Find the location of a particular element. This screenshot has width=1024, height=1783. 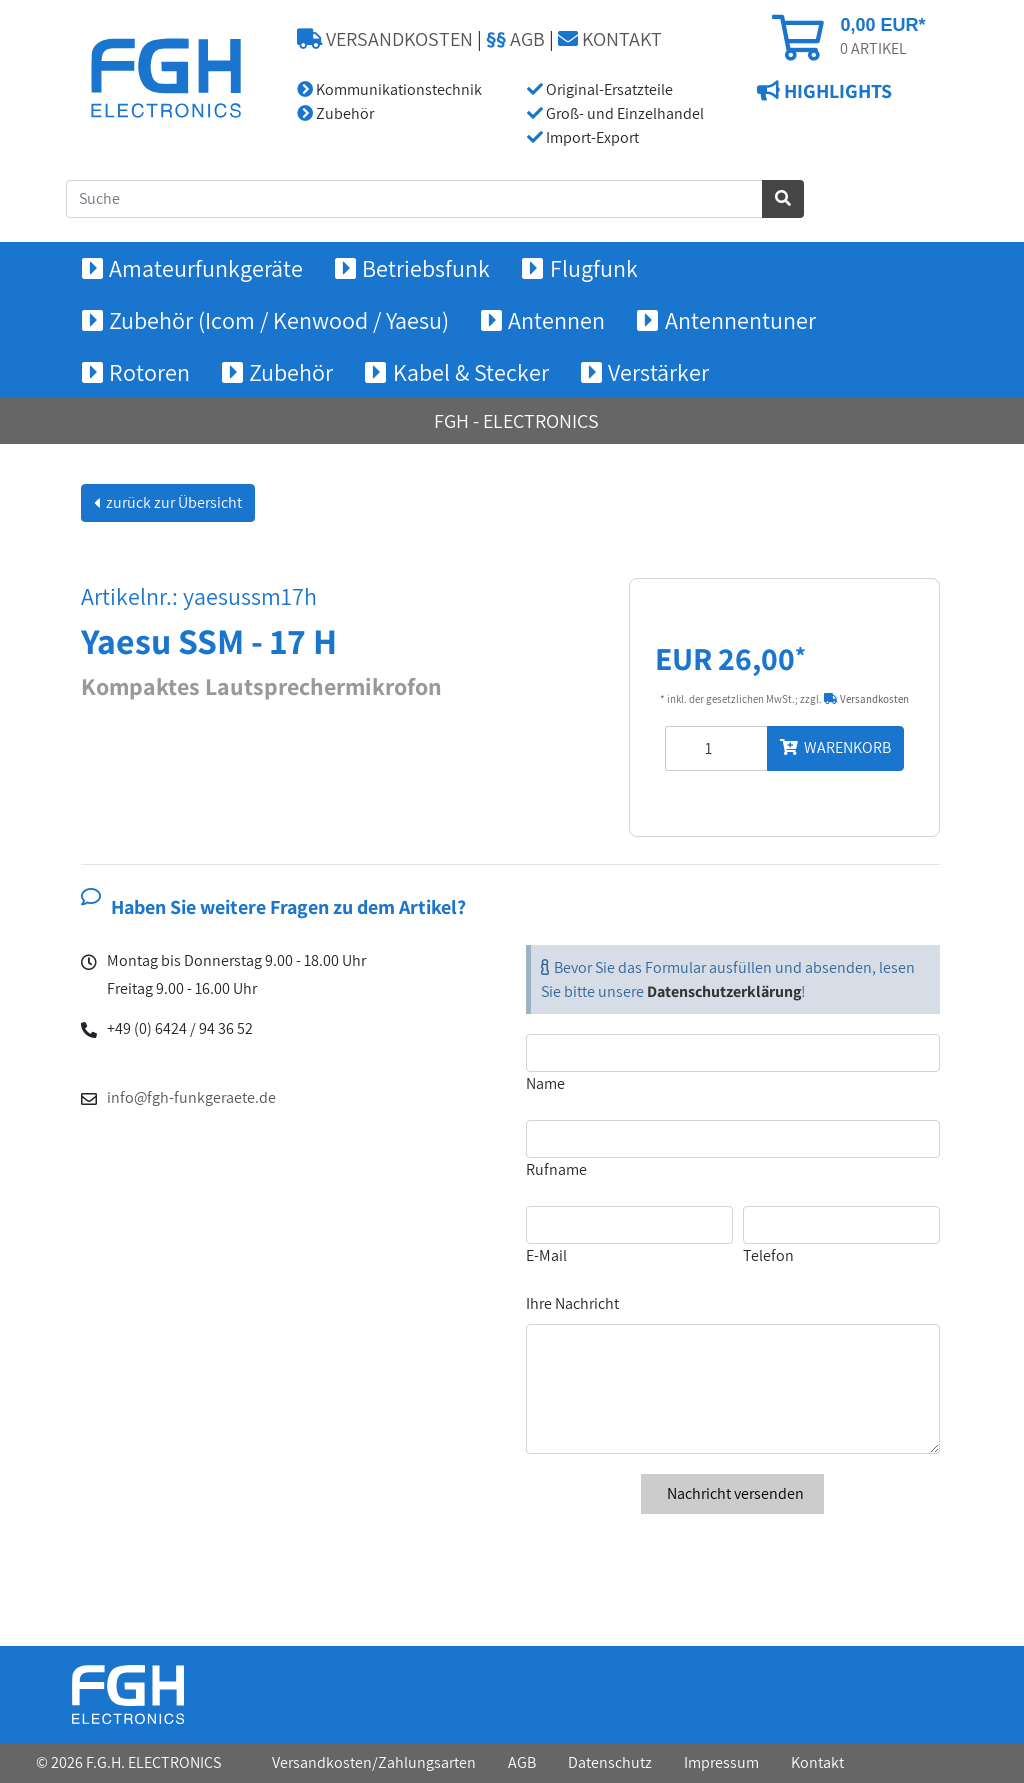

Versandkosten is located at coordinates (866, 699).